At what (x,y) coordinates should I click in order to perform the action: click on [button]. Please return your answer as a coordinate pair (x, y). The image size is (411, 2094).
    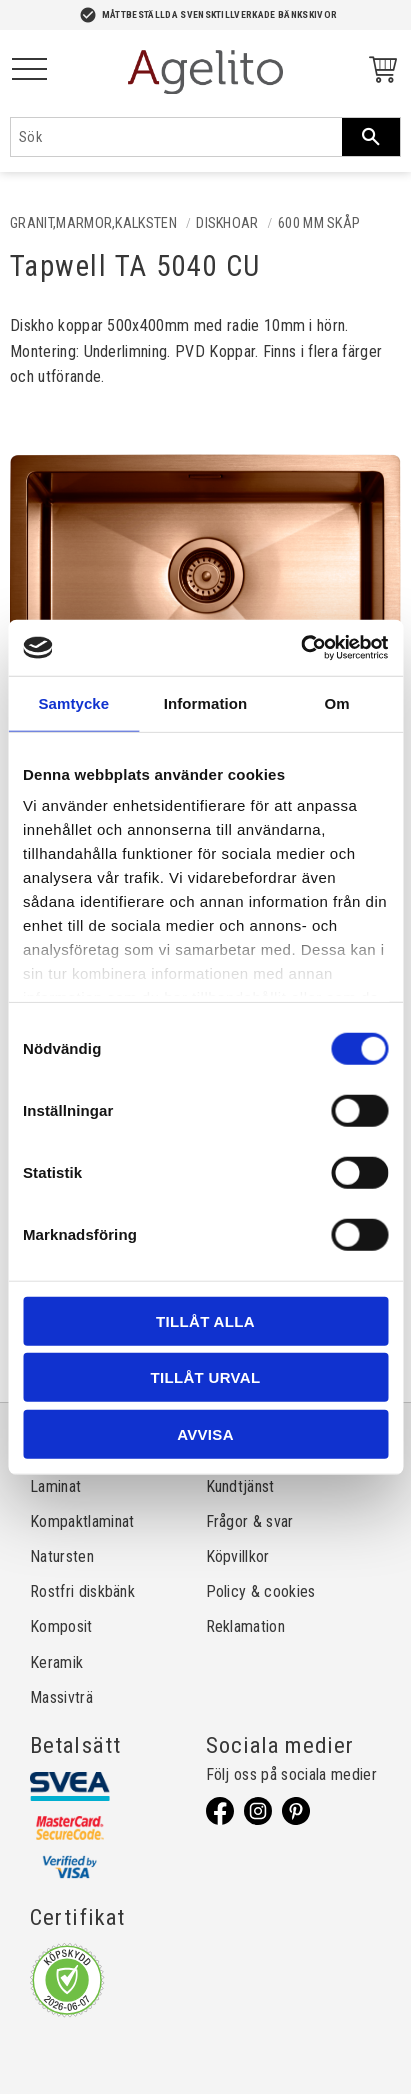
    Looking at the image, I should click on (29, 70).